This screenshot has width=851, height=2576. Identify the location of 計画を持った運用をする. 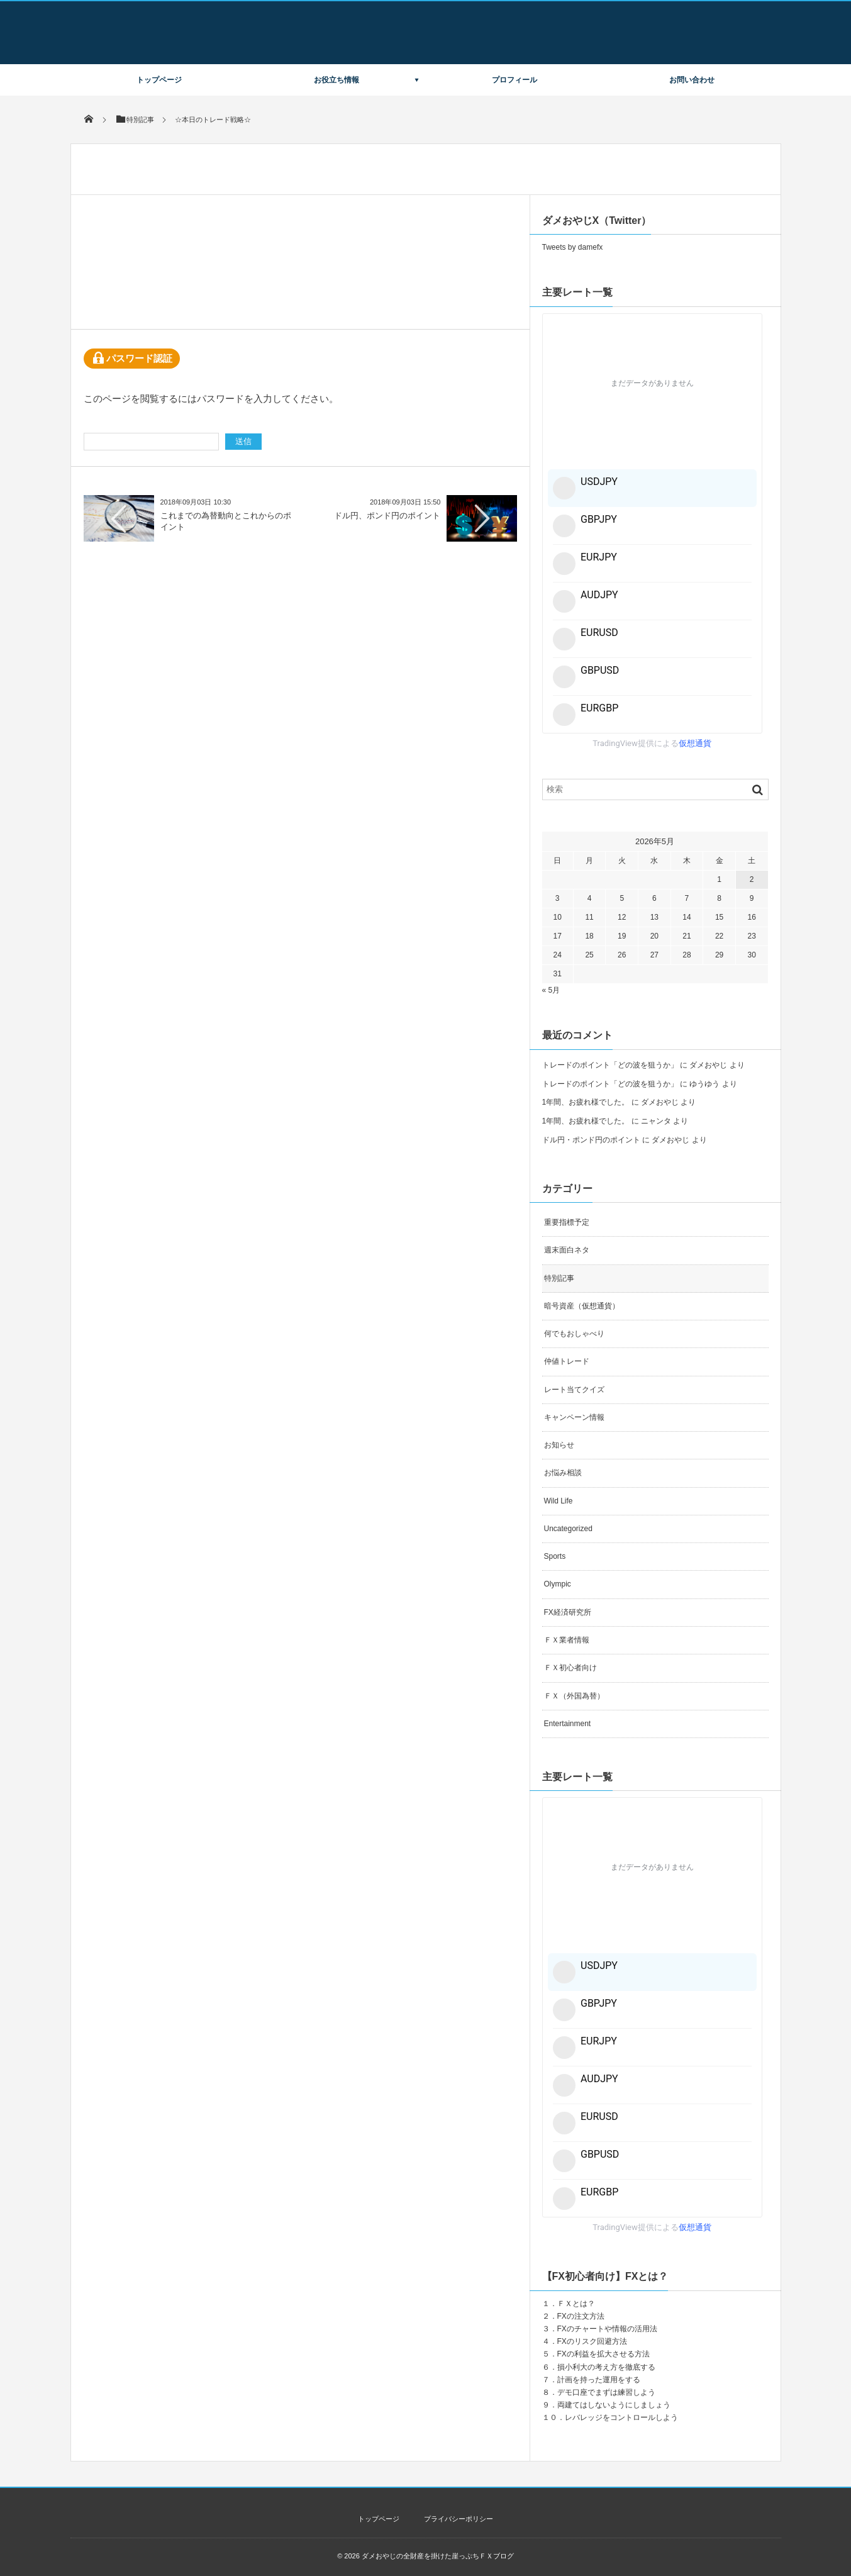
(598, 2379).